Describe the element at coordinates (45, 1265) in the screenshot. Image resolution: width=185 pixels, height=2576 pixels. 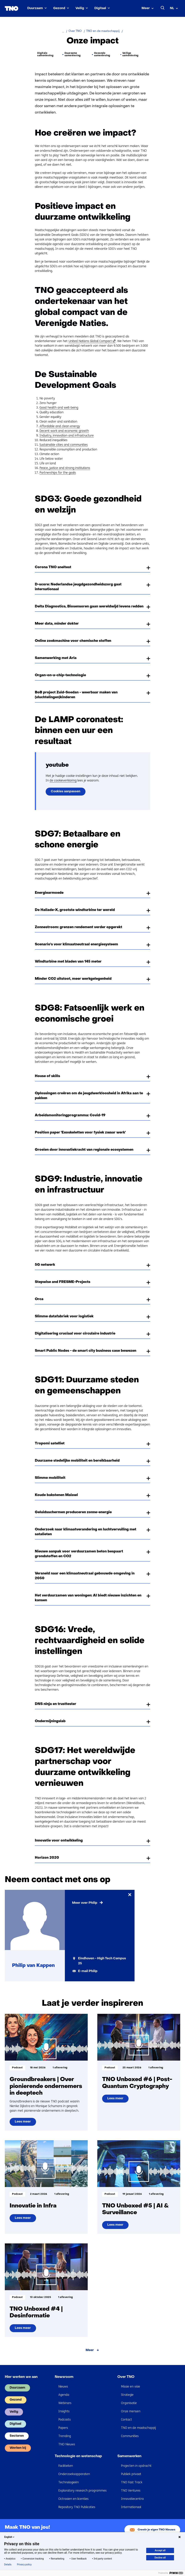
I see `5G netwerk` at that location.